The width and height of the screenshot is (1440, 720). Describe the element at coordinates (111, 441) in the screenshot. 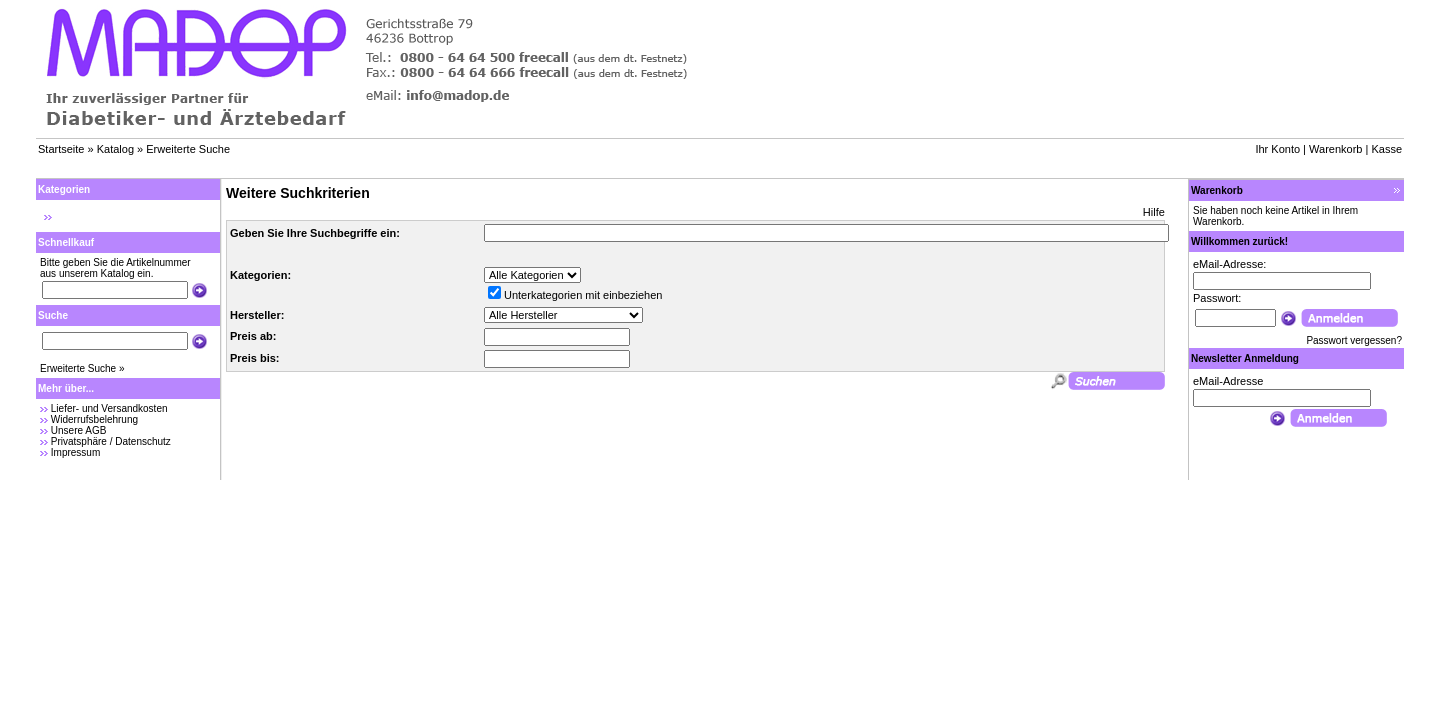

I see `Privatsphäre / Datenschutz` at that location.